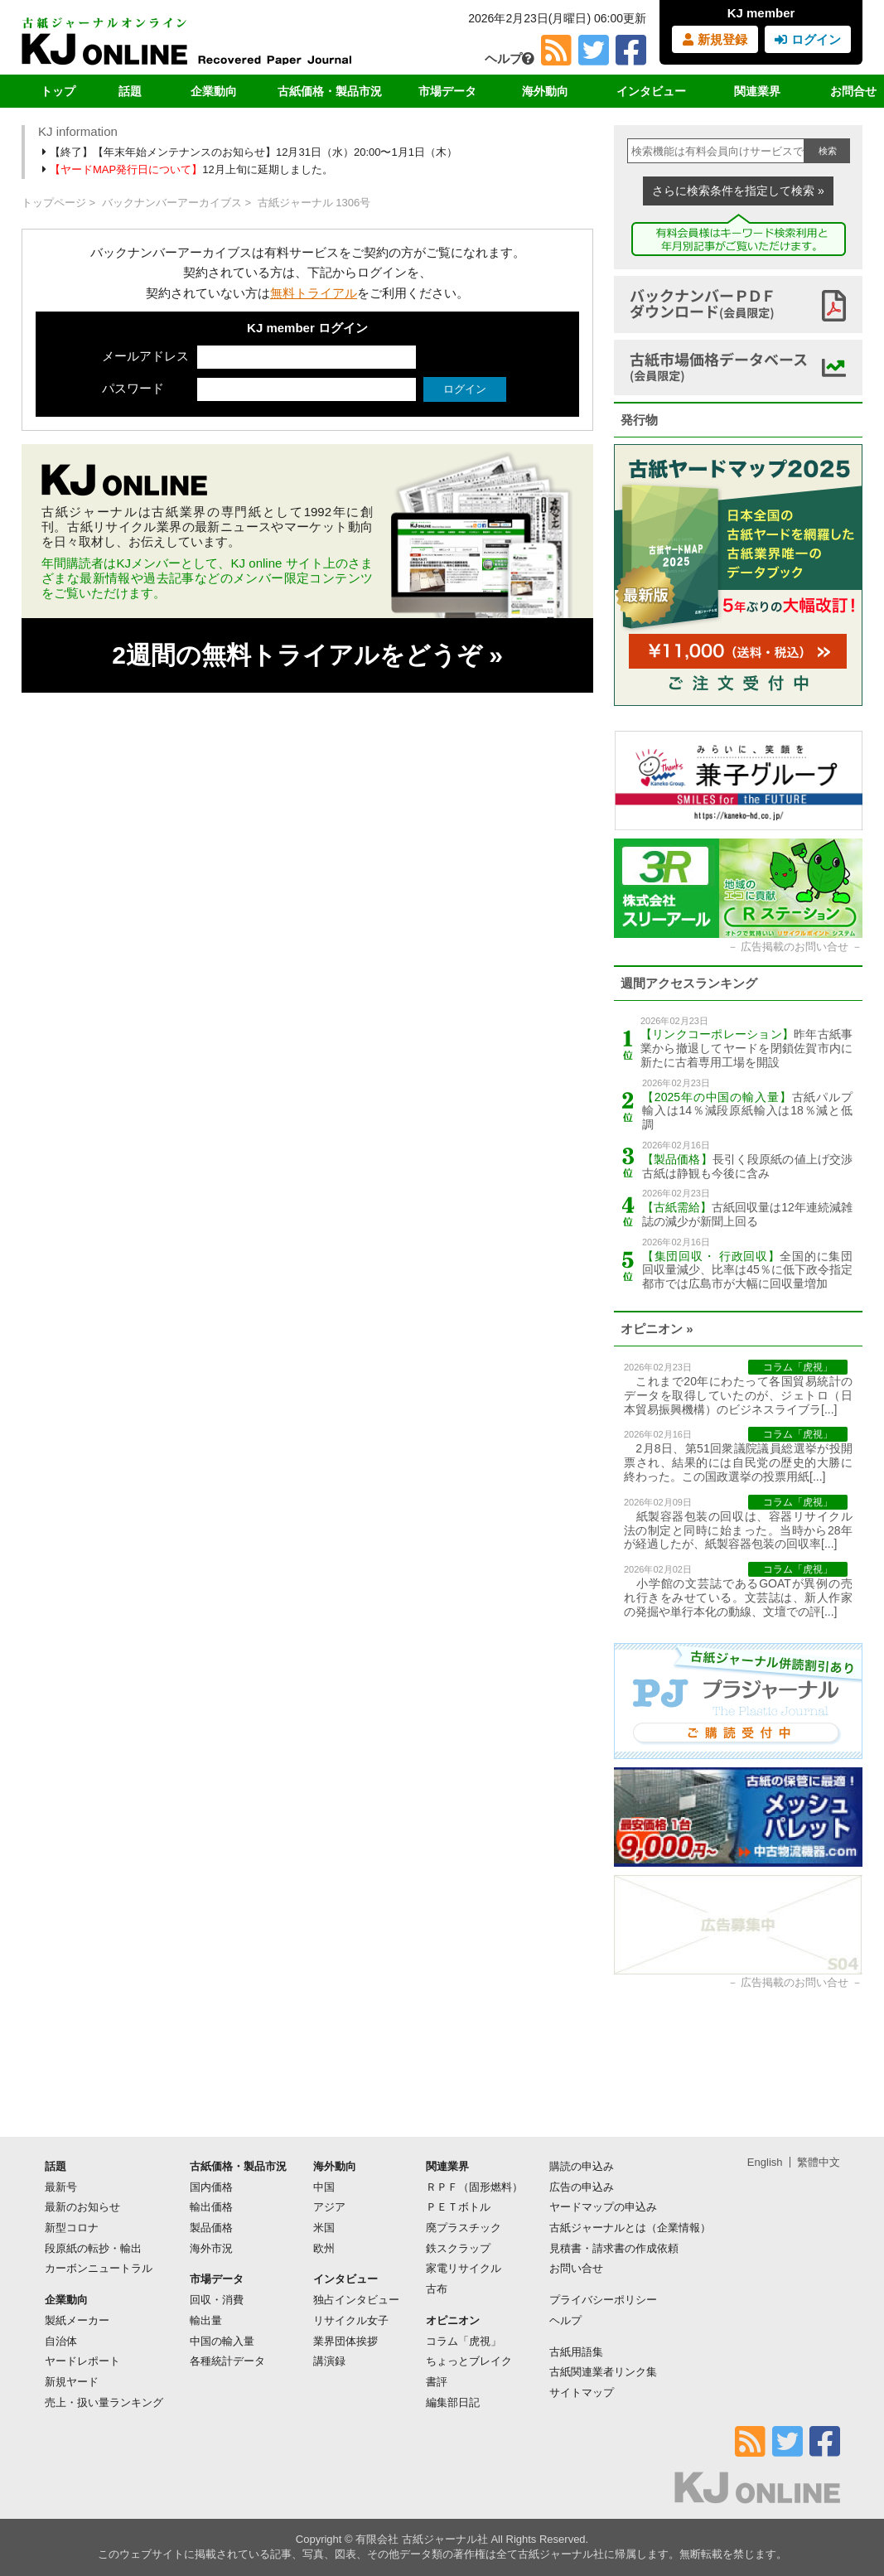  I want to click on 新規ヤード, so click(72, 2381).